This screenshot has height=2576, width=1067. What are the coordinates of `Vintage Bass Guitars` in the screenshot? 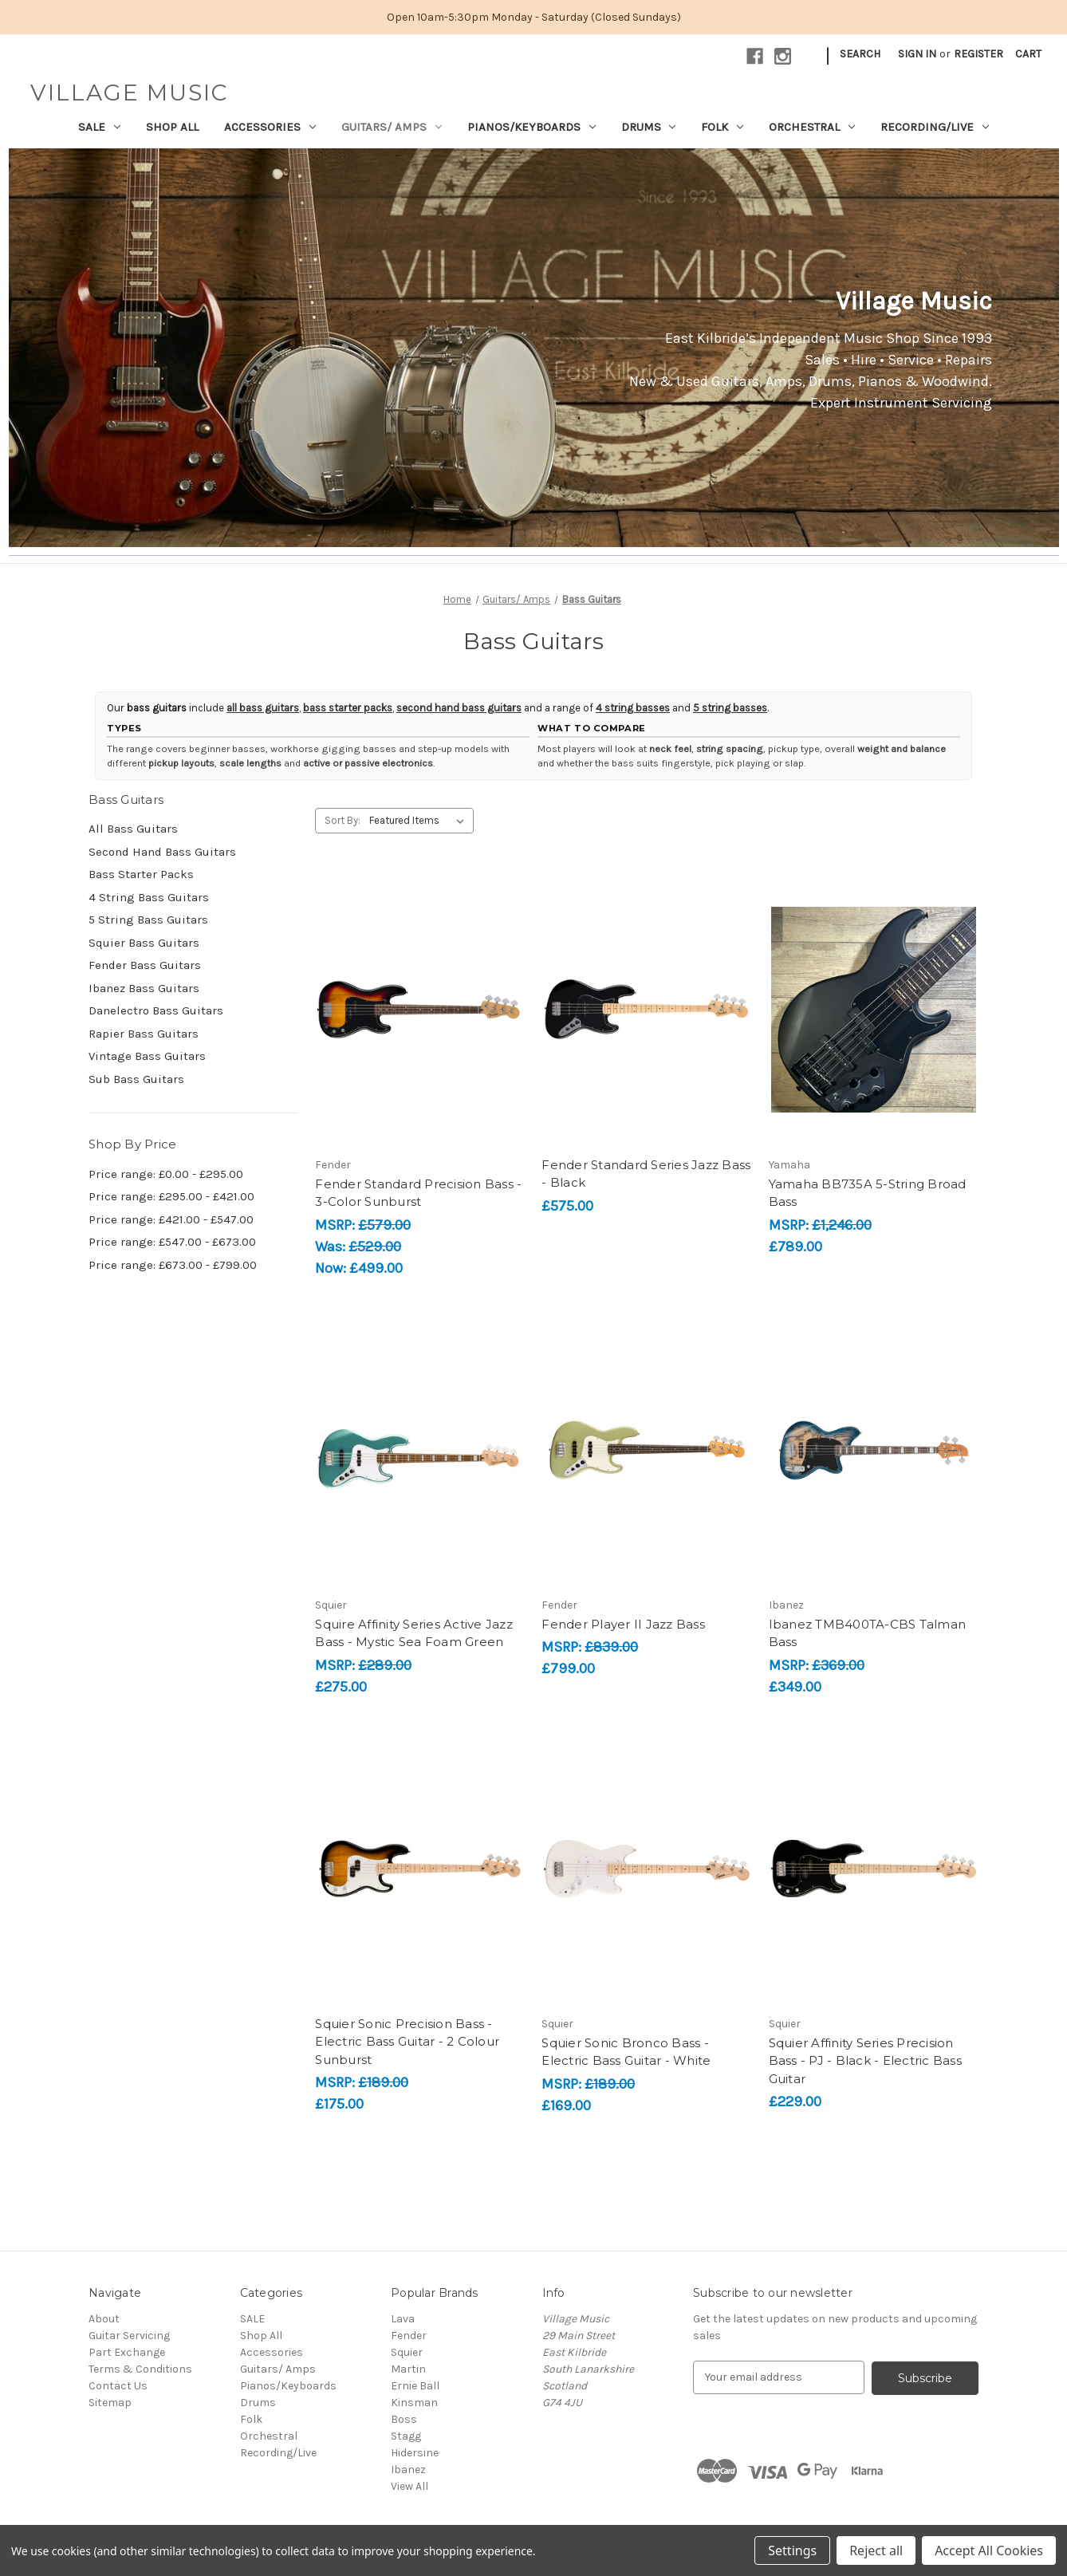 It's located at (147, 1056).